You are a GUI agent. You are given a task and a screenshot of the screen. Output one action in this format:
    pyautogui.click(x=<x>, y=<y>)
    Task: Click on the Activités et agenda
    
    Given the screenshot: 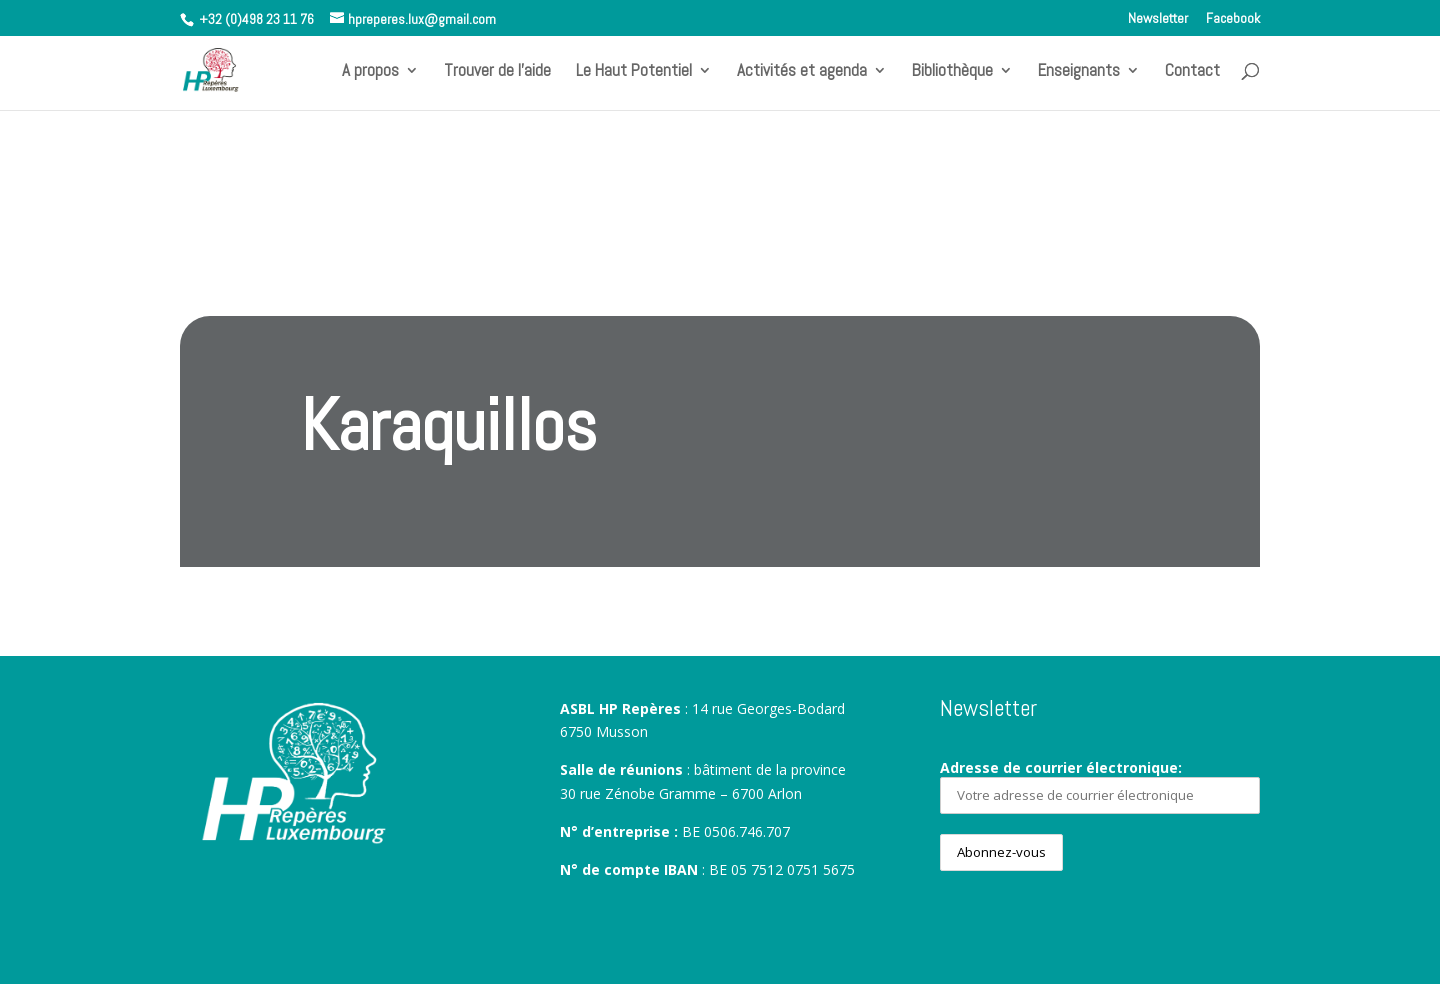 What is the action you would take?
    pyautogui.click(x=802, y=72)
    